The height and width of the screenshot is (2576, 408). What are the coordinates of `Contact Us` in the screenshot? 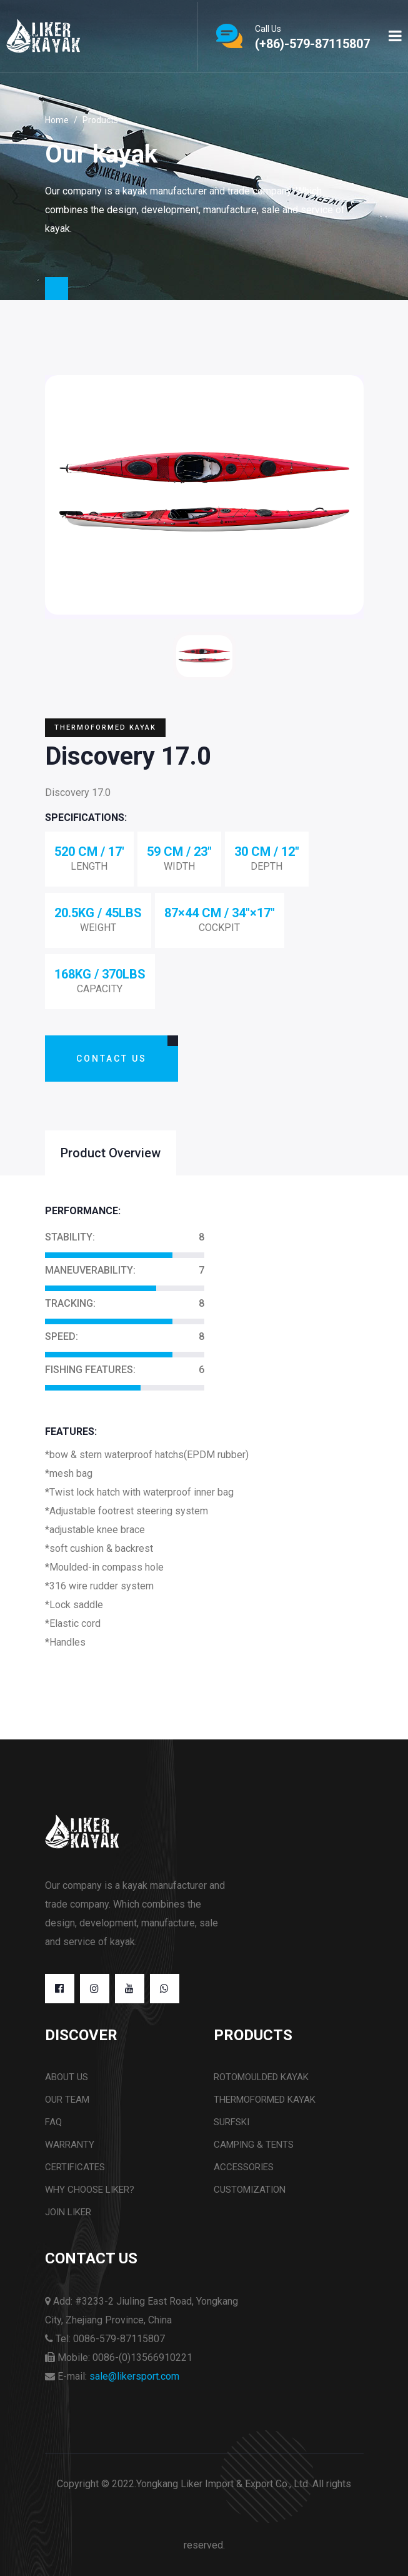 It's located at (111, 1059).